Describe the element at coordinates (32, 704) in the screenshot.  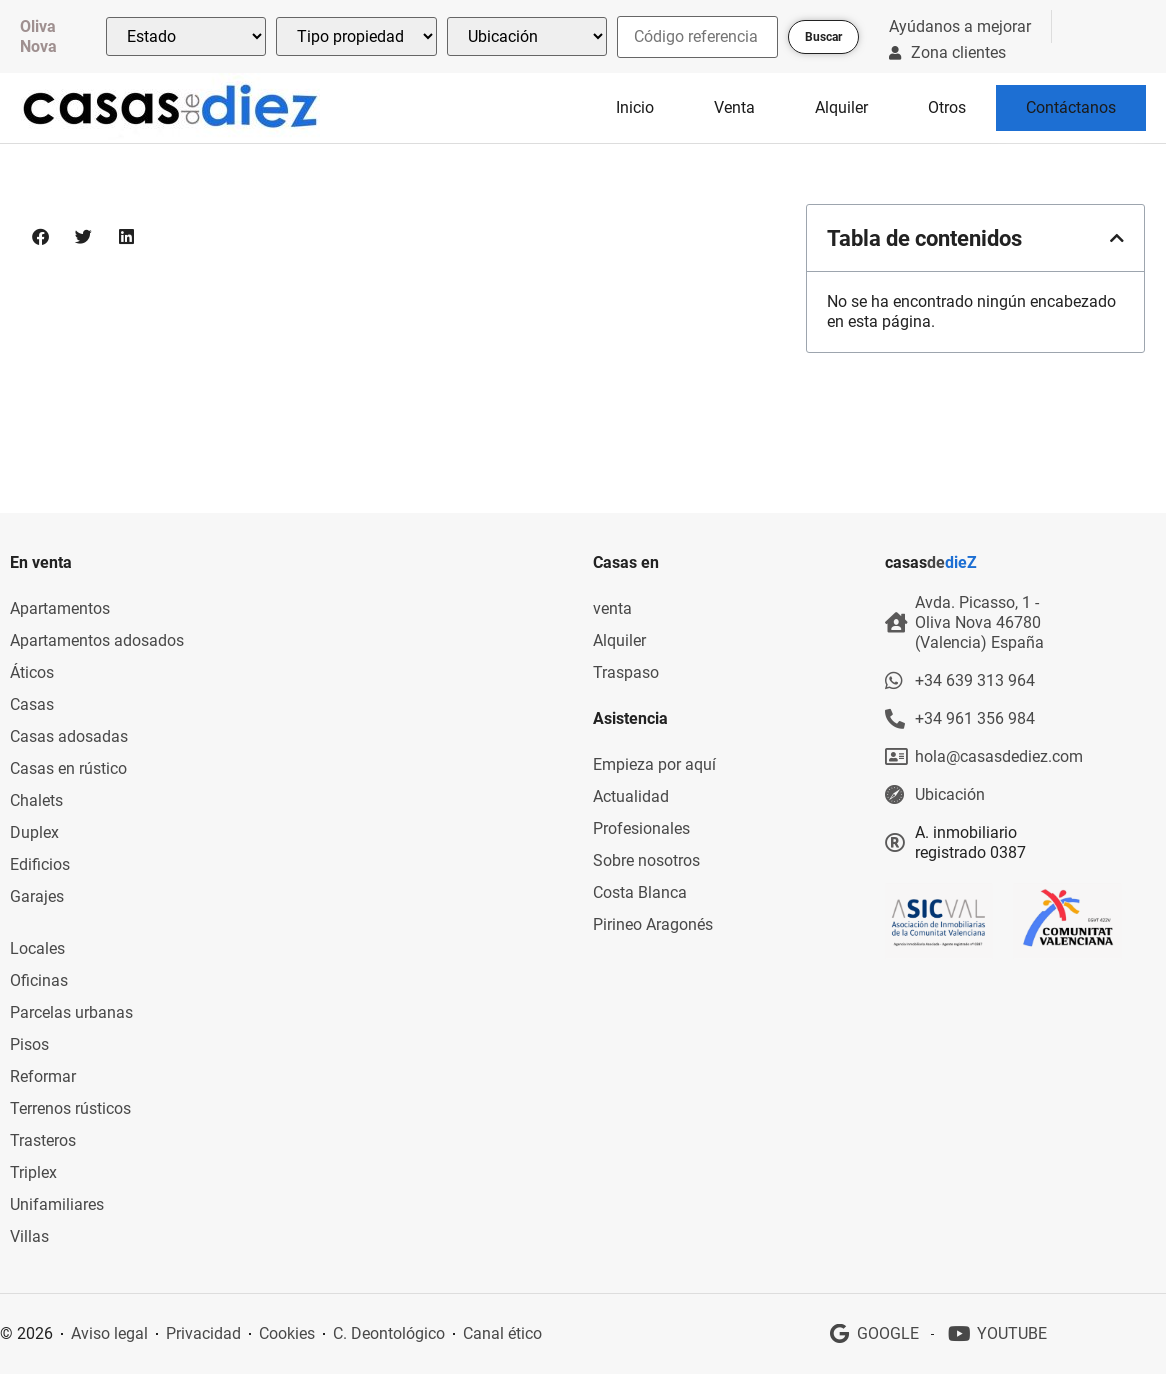
I see `Casas` at that location.